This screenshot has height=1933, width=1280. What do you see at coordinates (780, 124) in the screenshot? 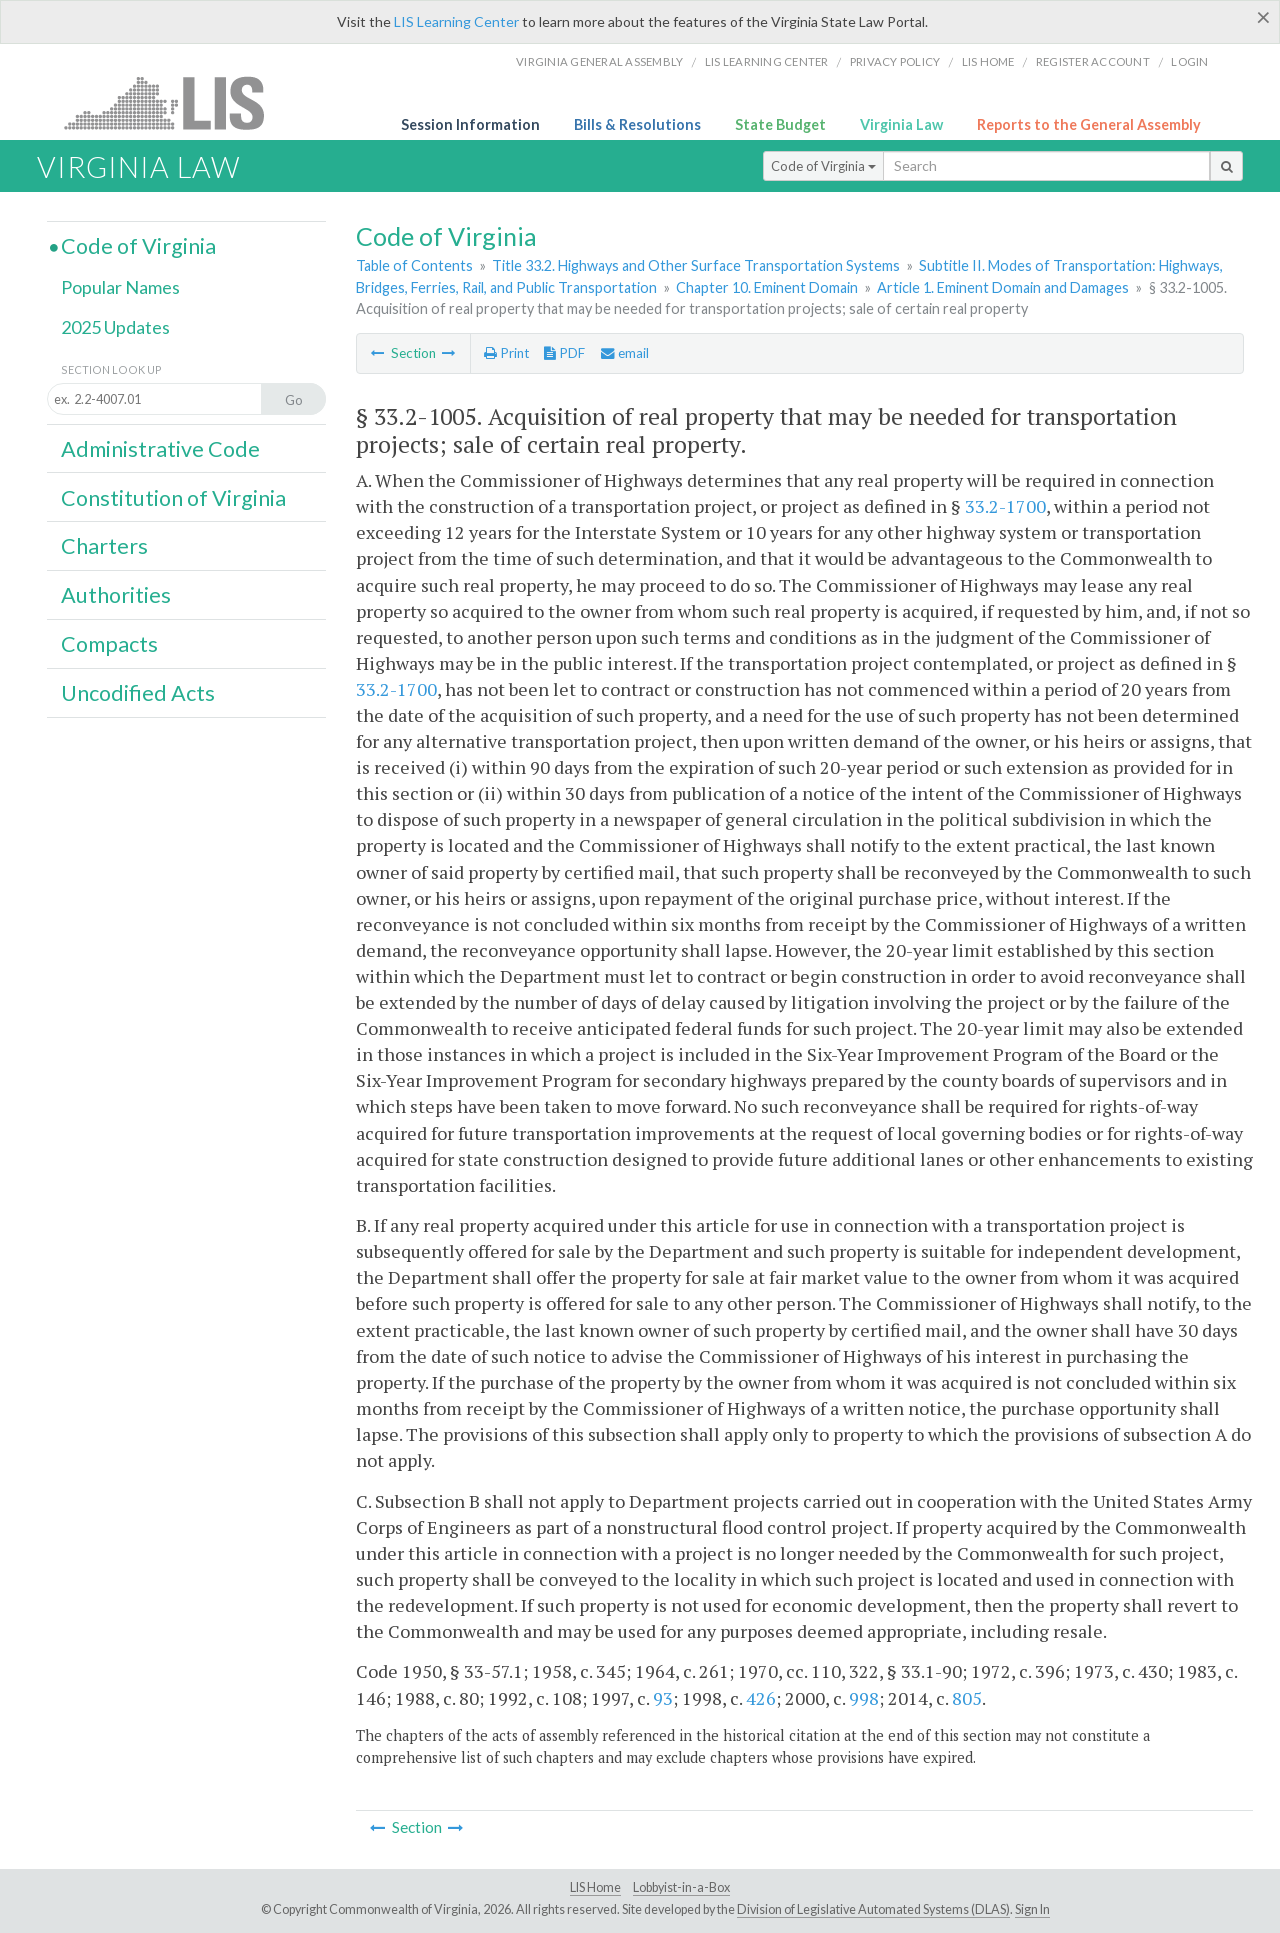
I see `State Budget` at bounding box center [780, 124].